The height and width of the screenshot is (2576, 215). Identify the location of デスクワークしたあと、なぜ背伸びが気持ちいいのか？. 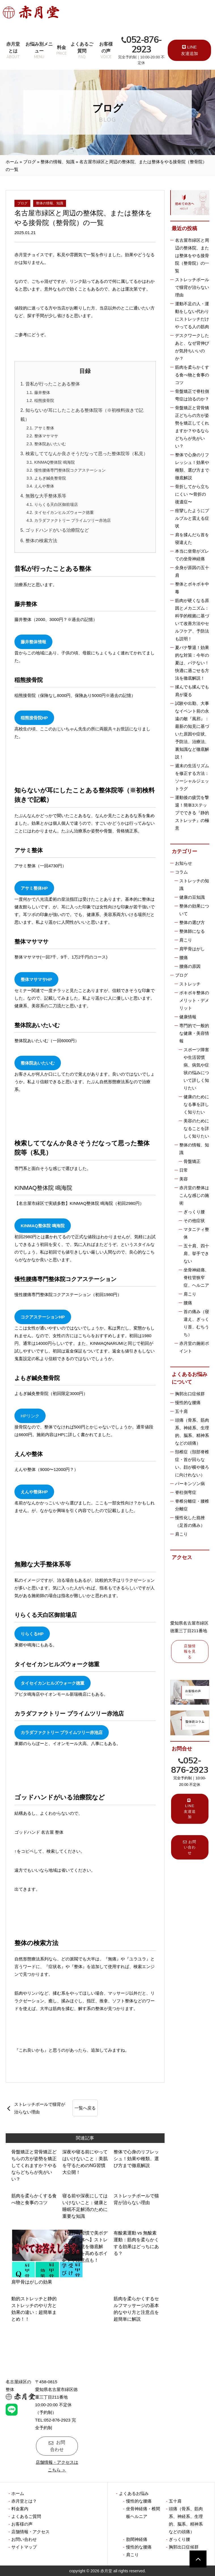
(192, 347).